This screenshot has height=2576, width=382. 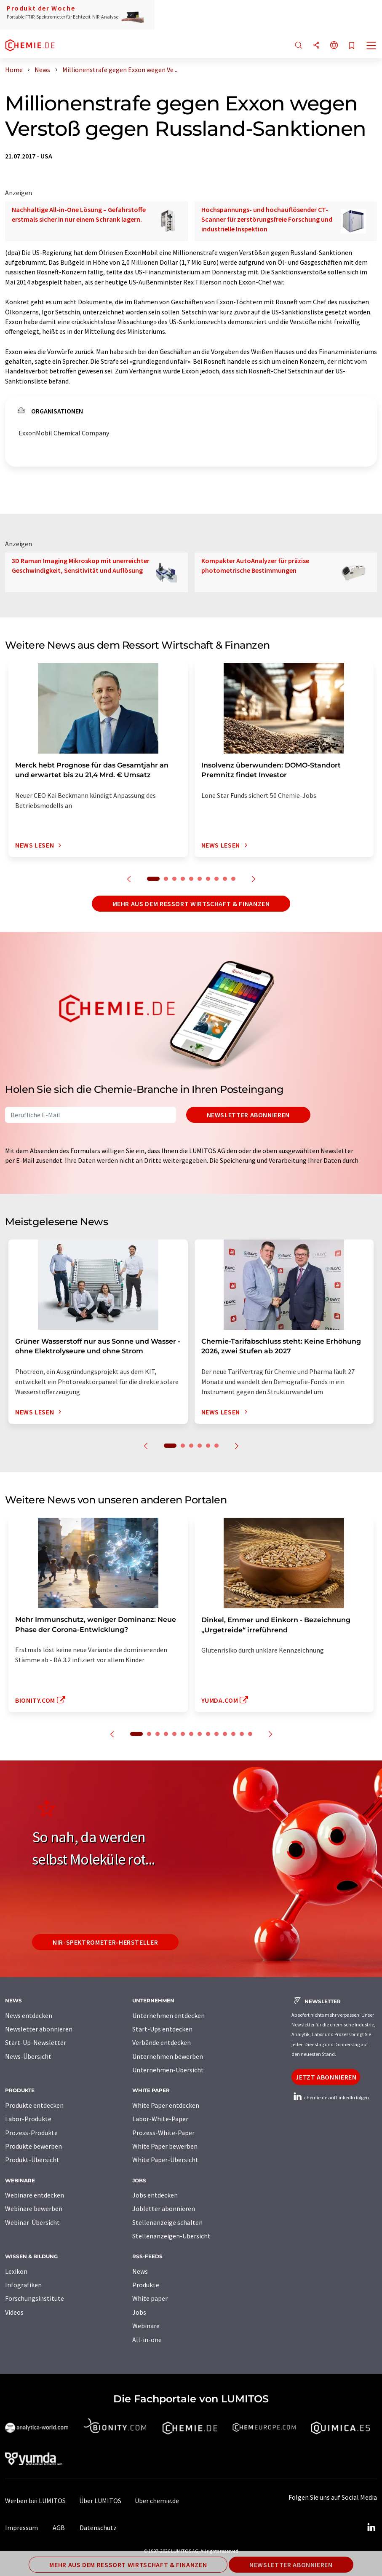 What do you see at coordinates (59, 2527) in the screenshot?
I see `AGB` at bounding box center [59, 2527].